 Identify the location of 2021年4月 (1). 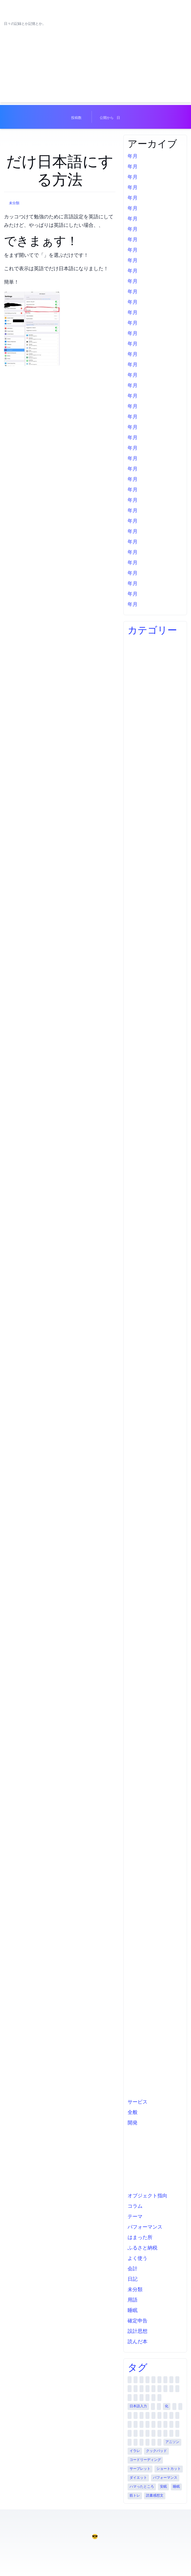
(133, 219).